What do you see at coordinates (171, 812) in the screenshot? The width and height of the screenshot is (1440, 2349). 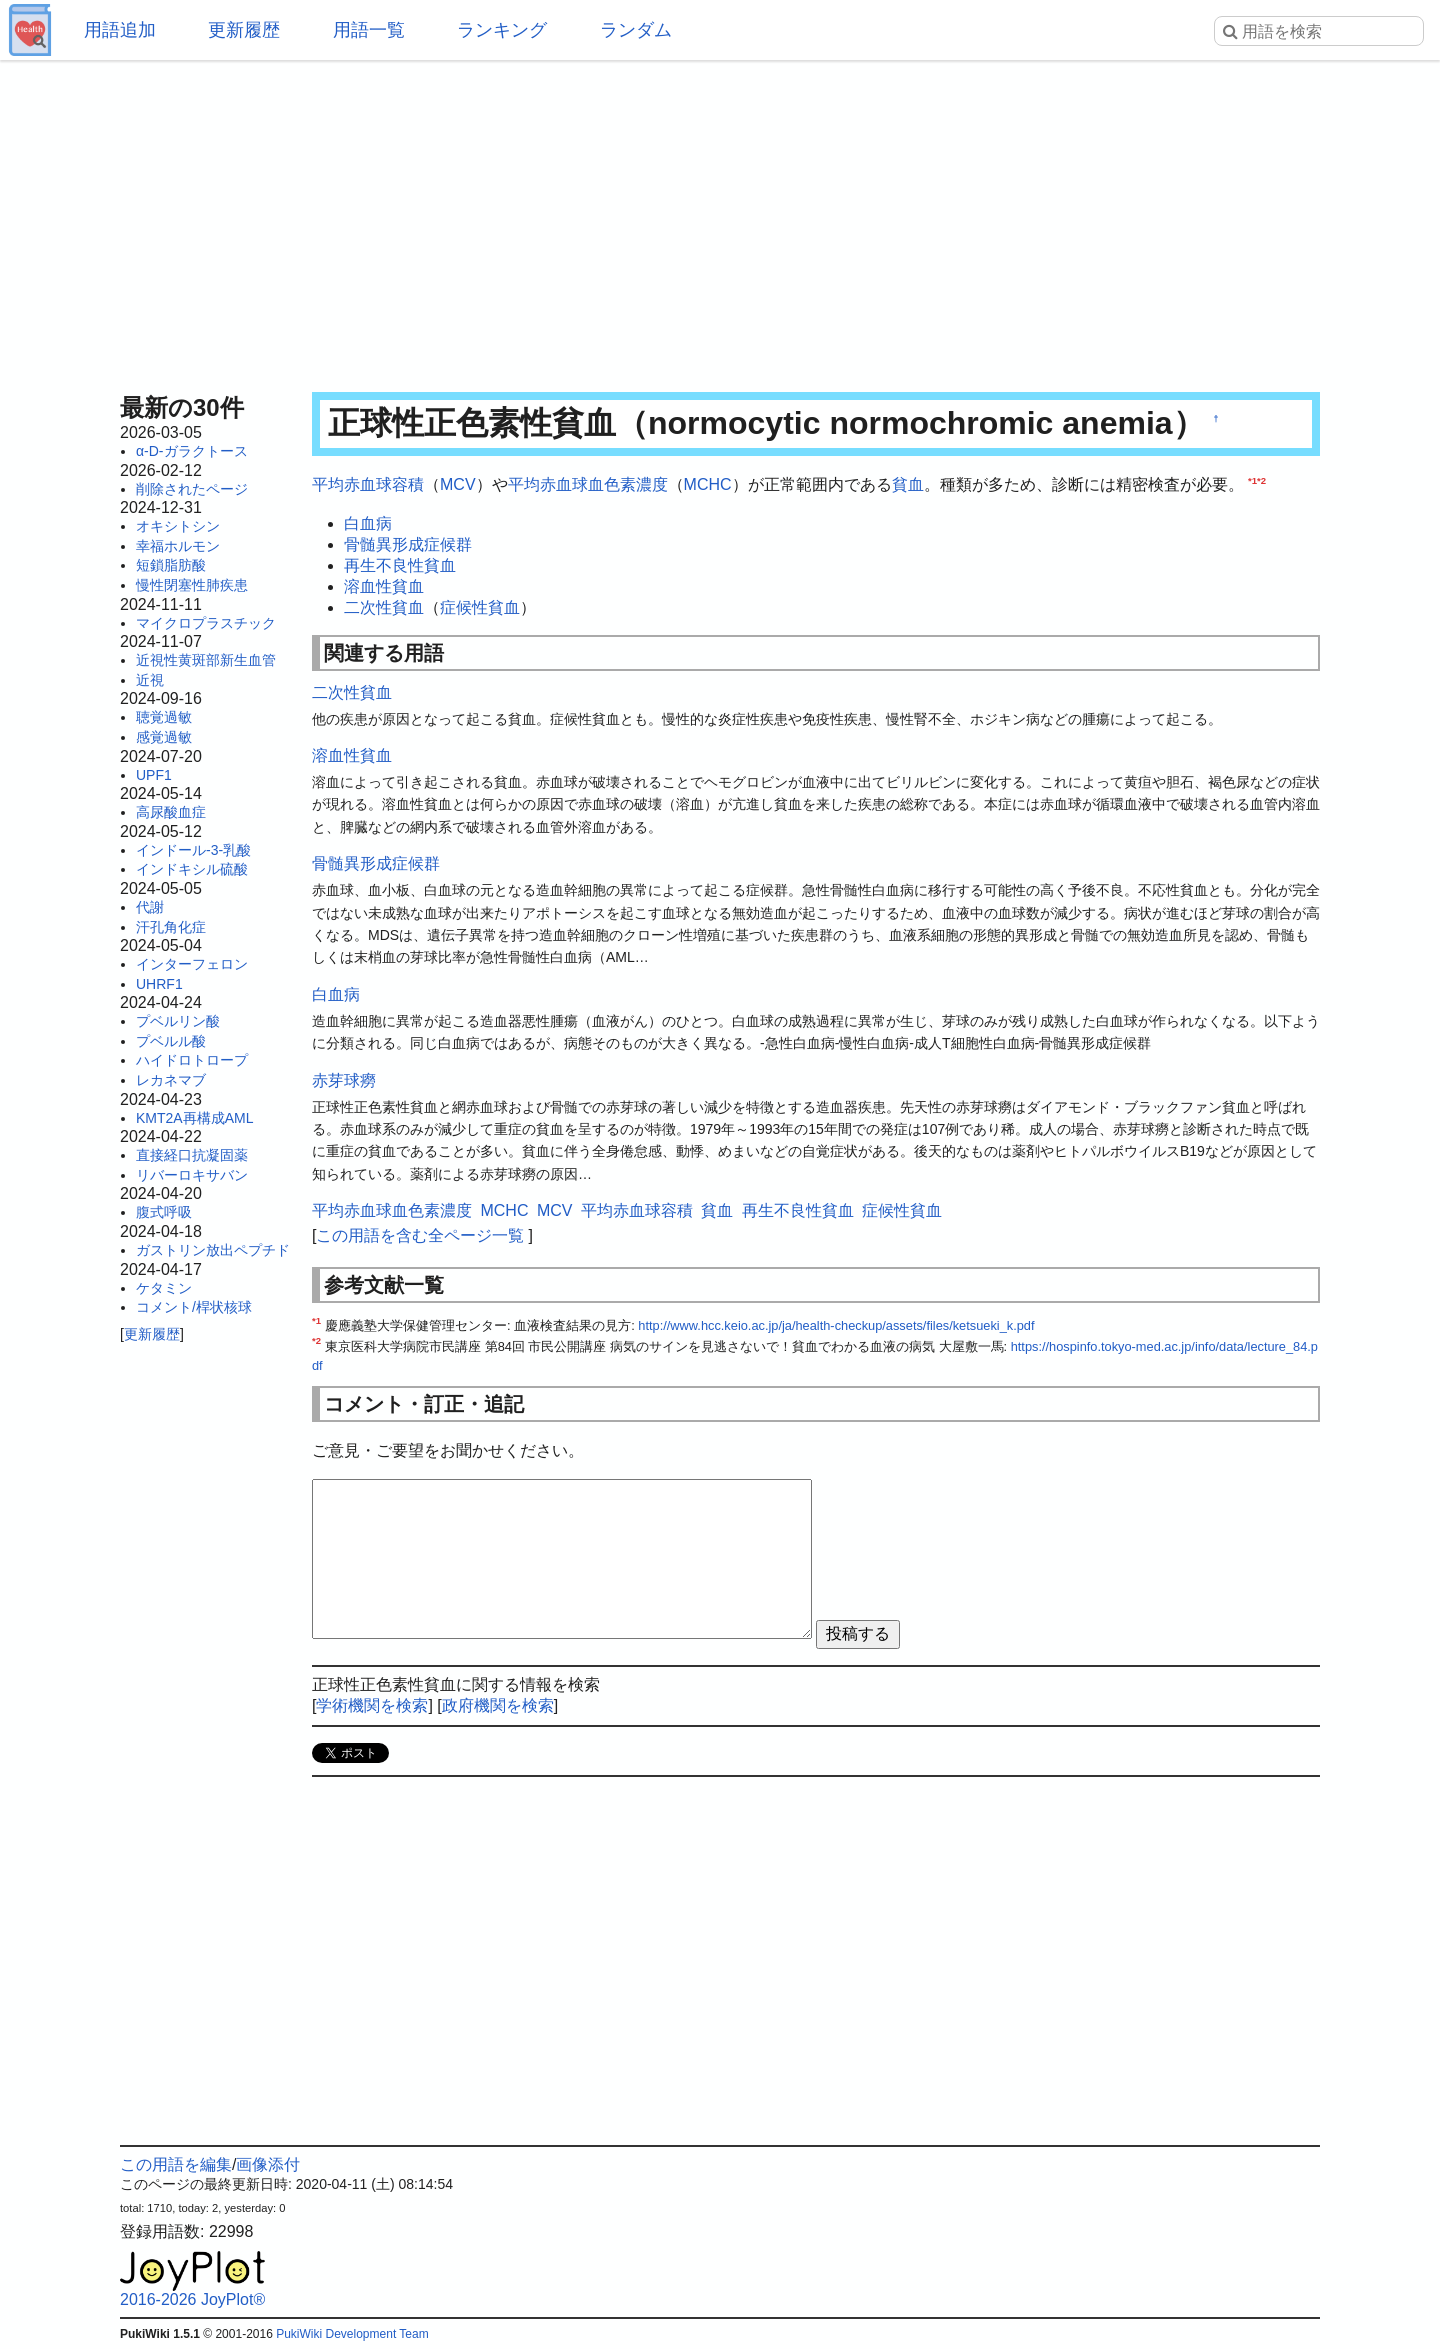 I see `高尿酸血症` at bounding box center [171, 812].